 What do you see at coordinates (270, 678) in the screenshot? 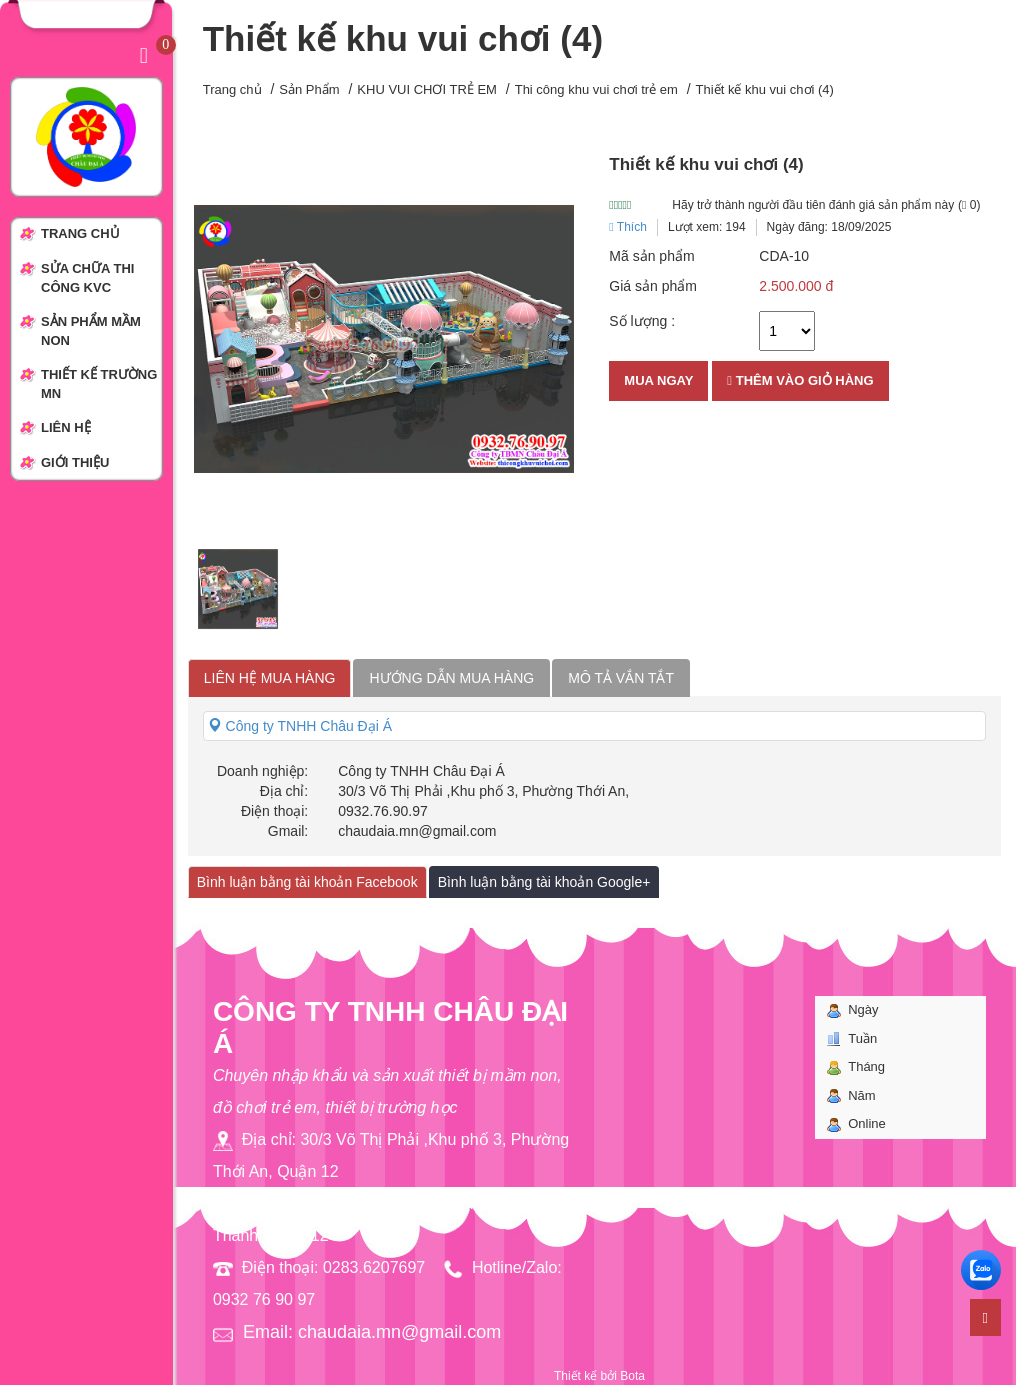
I see `Liên hệ mua hàng` at bounding box center [270, 678].